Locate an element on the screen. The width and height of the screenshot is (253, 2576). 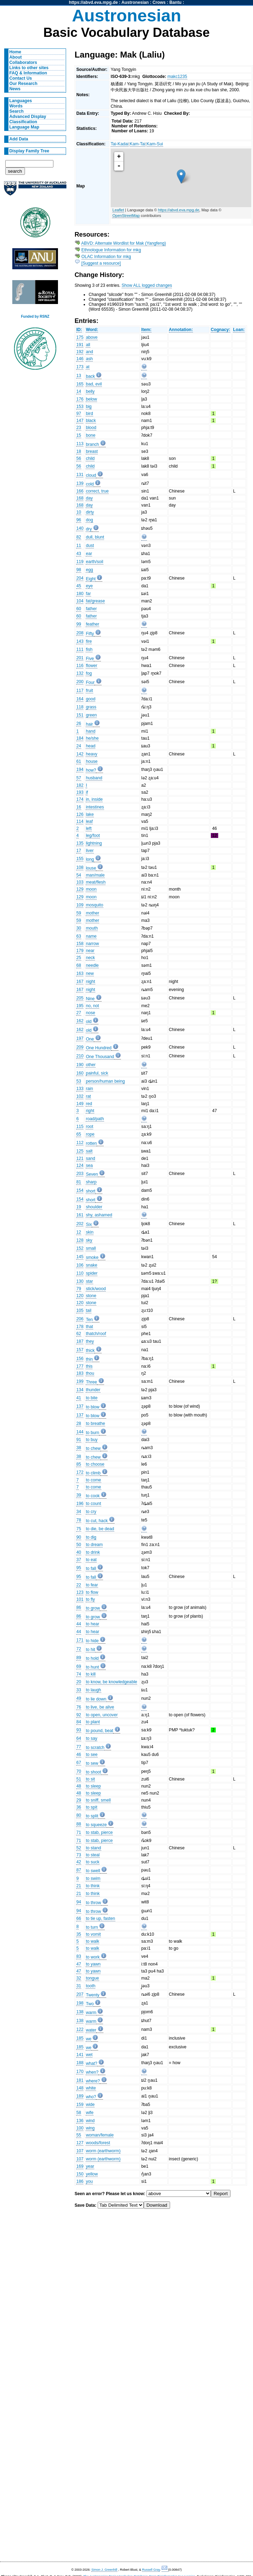
to stand is located at coordinates (93, 1847).